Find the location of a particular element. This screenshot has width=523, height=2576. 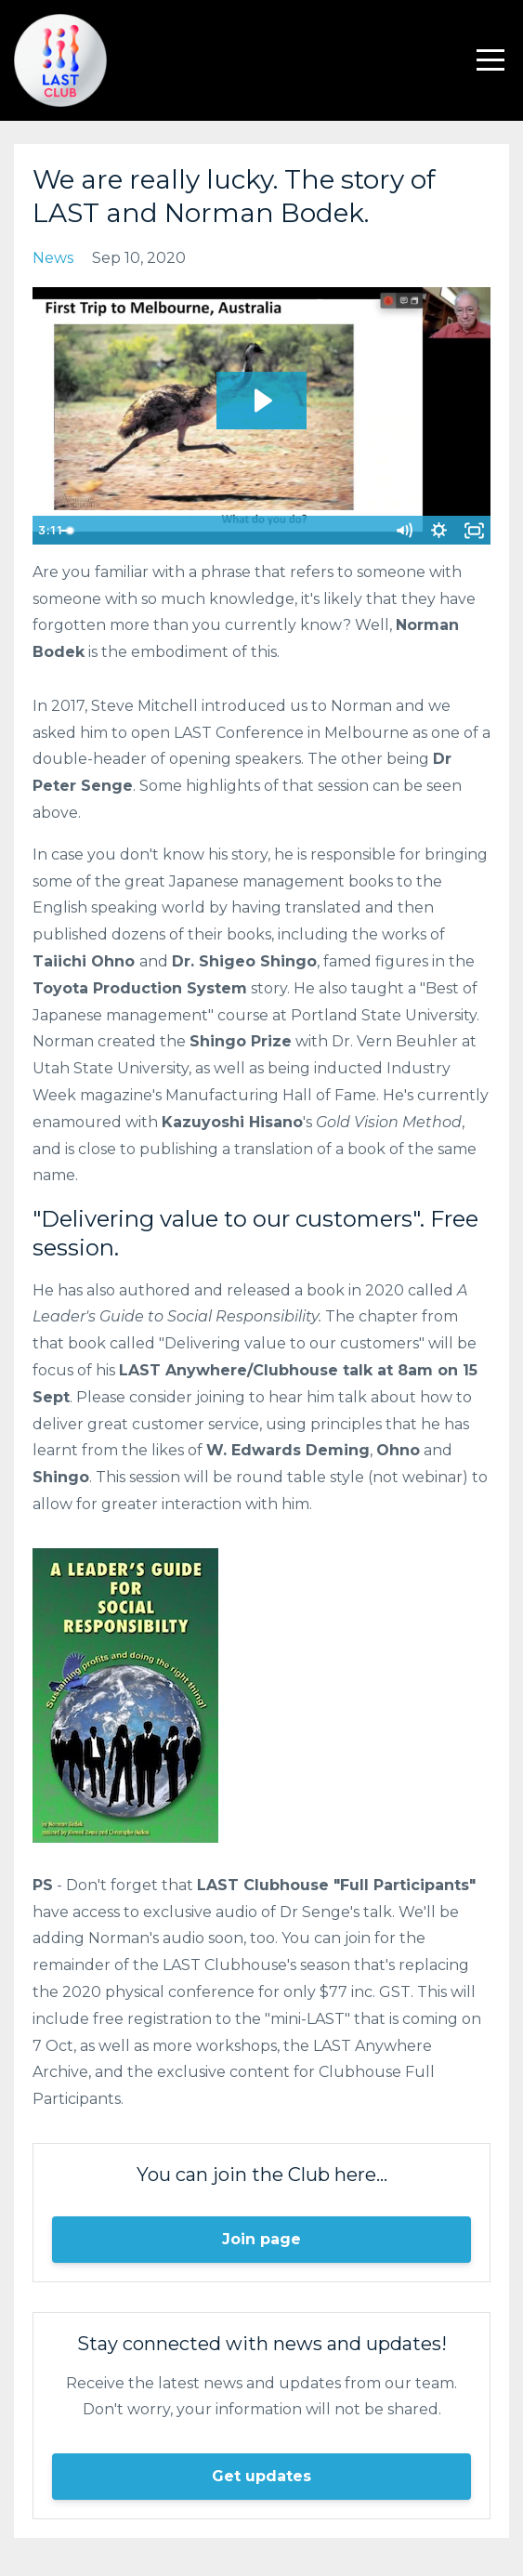

Get updates is located at coordinates (261, 2476).